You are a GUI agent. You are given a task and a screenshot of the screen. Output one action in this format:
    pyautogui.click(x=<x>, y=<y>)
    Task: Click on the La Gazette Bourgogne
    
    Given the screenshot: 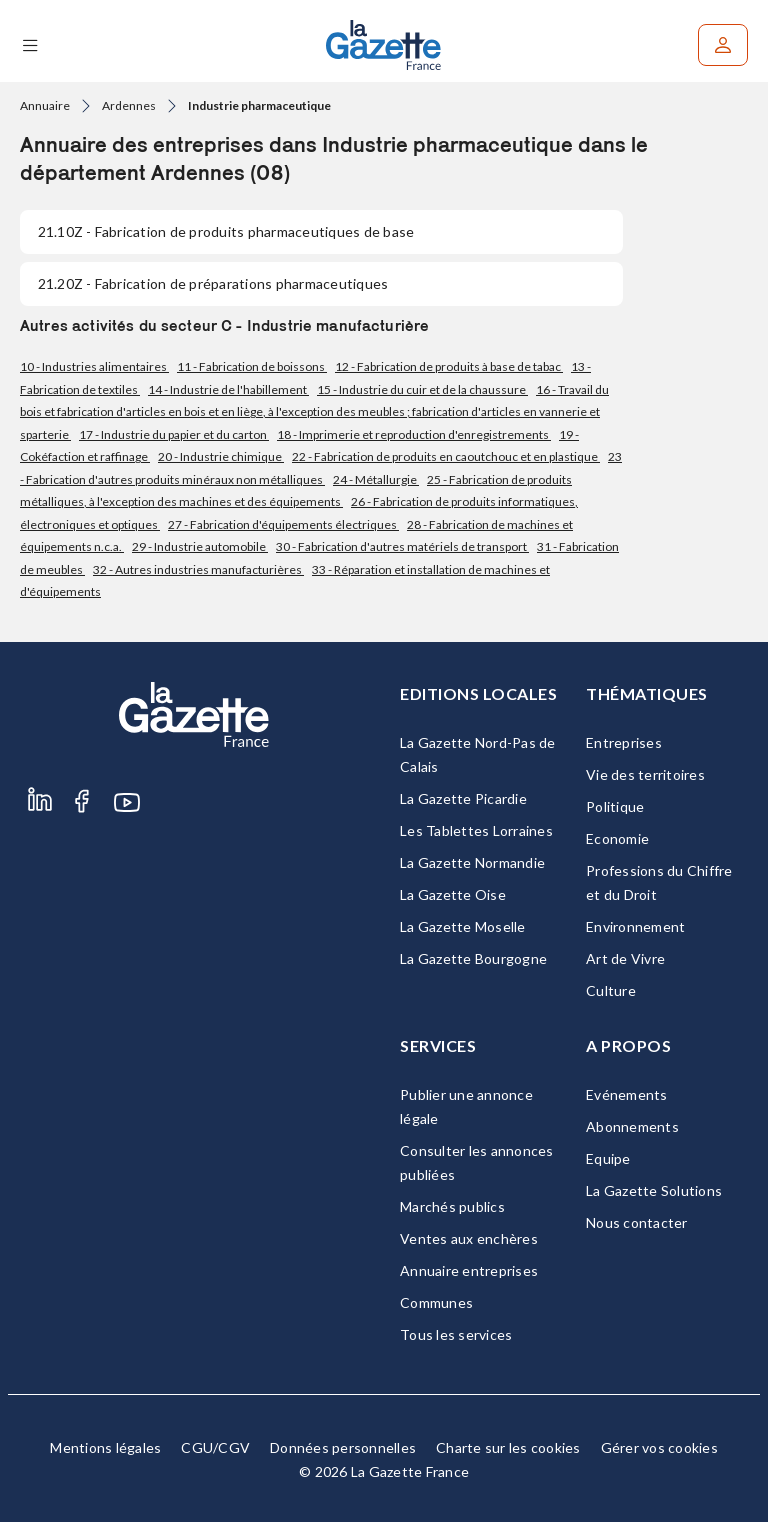 What is the action you would take?
    pyautogui.click(x=473, y=958)
    